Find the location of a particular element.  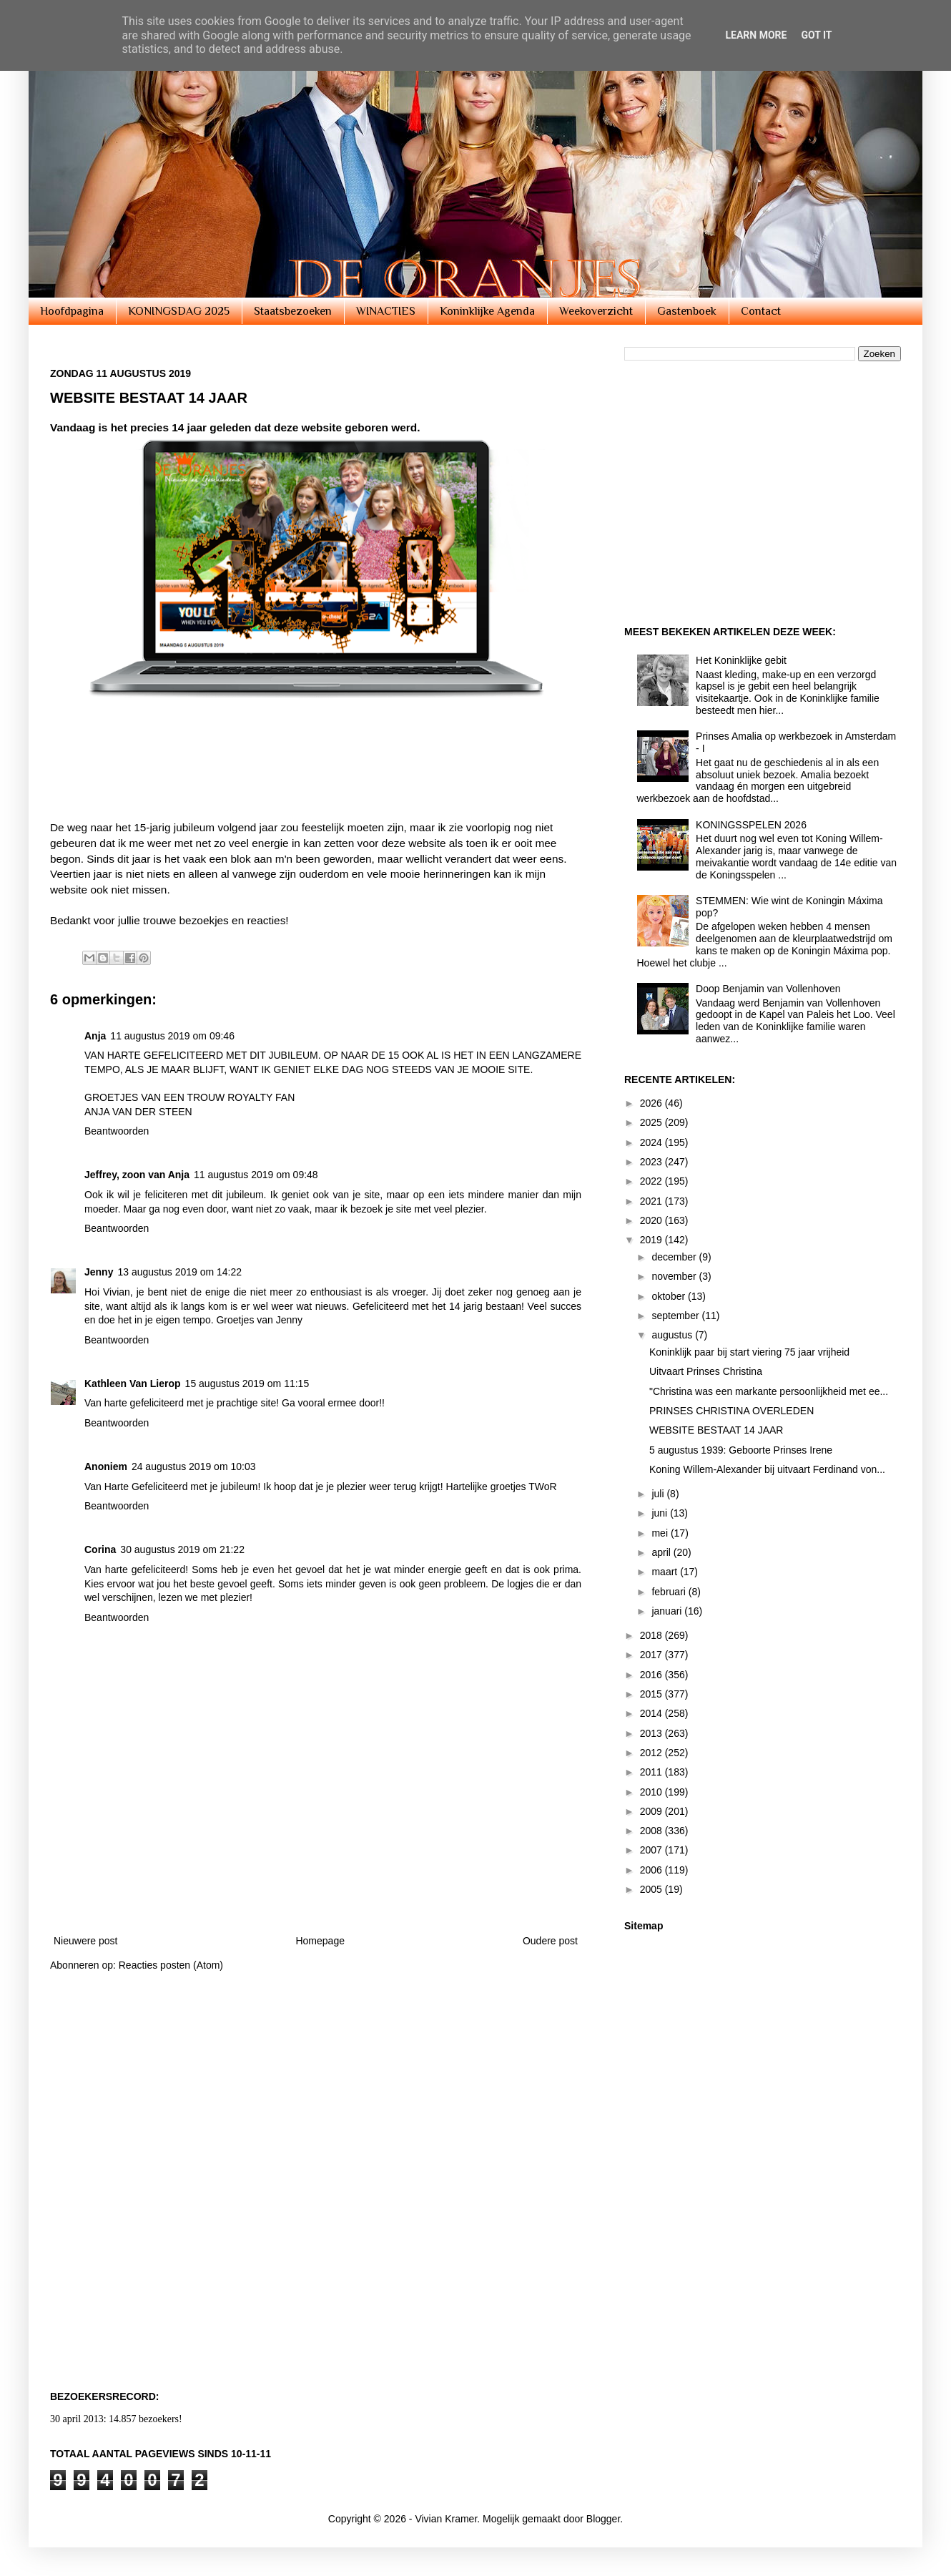

april is located at coordinates (662, 1552).